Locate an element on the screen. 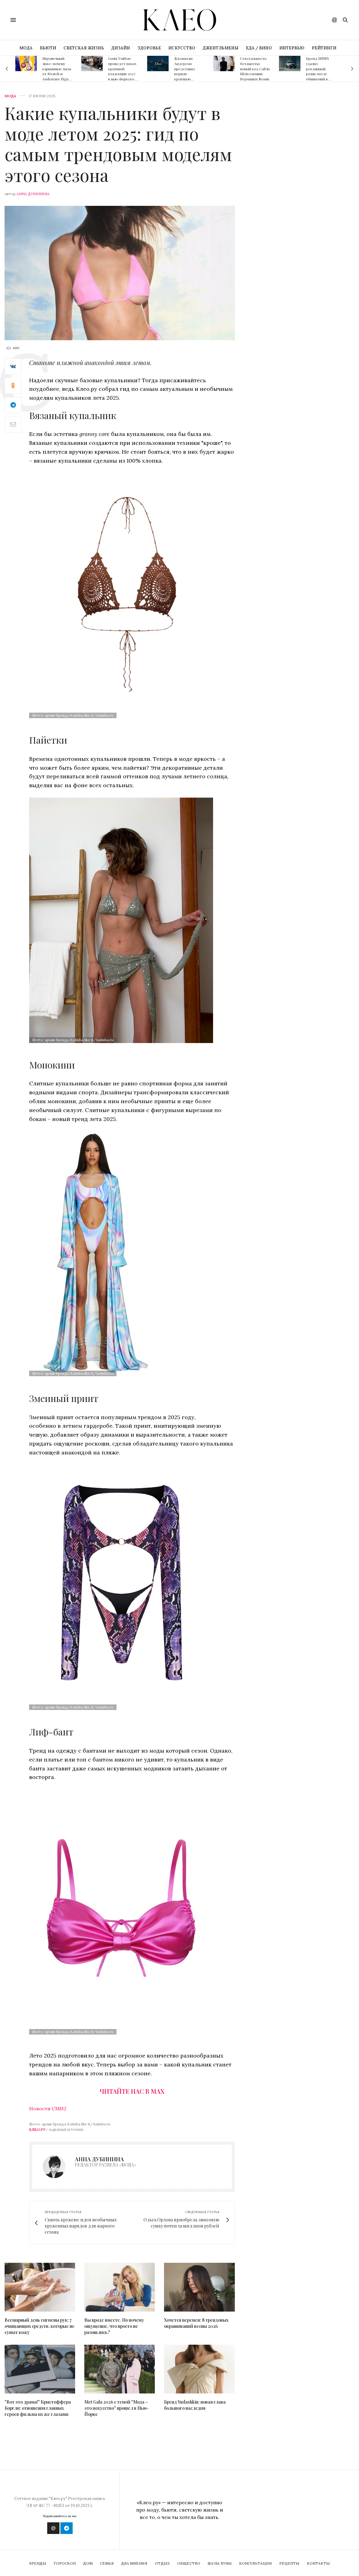 This screenshot has height=2576, width=359. ДЖЕНТЛЬМЕНЫ is located at coordinates (221, 48).